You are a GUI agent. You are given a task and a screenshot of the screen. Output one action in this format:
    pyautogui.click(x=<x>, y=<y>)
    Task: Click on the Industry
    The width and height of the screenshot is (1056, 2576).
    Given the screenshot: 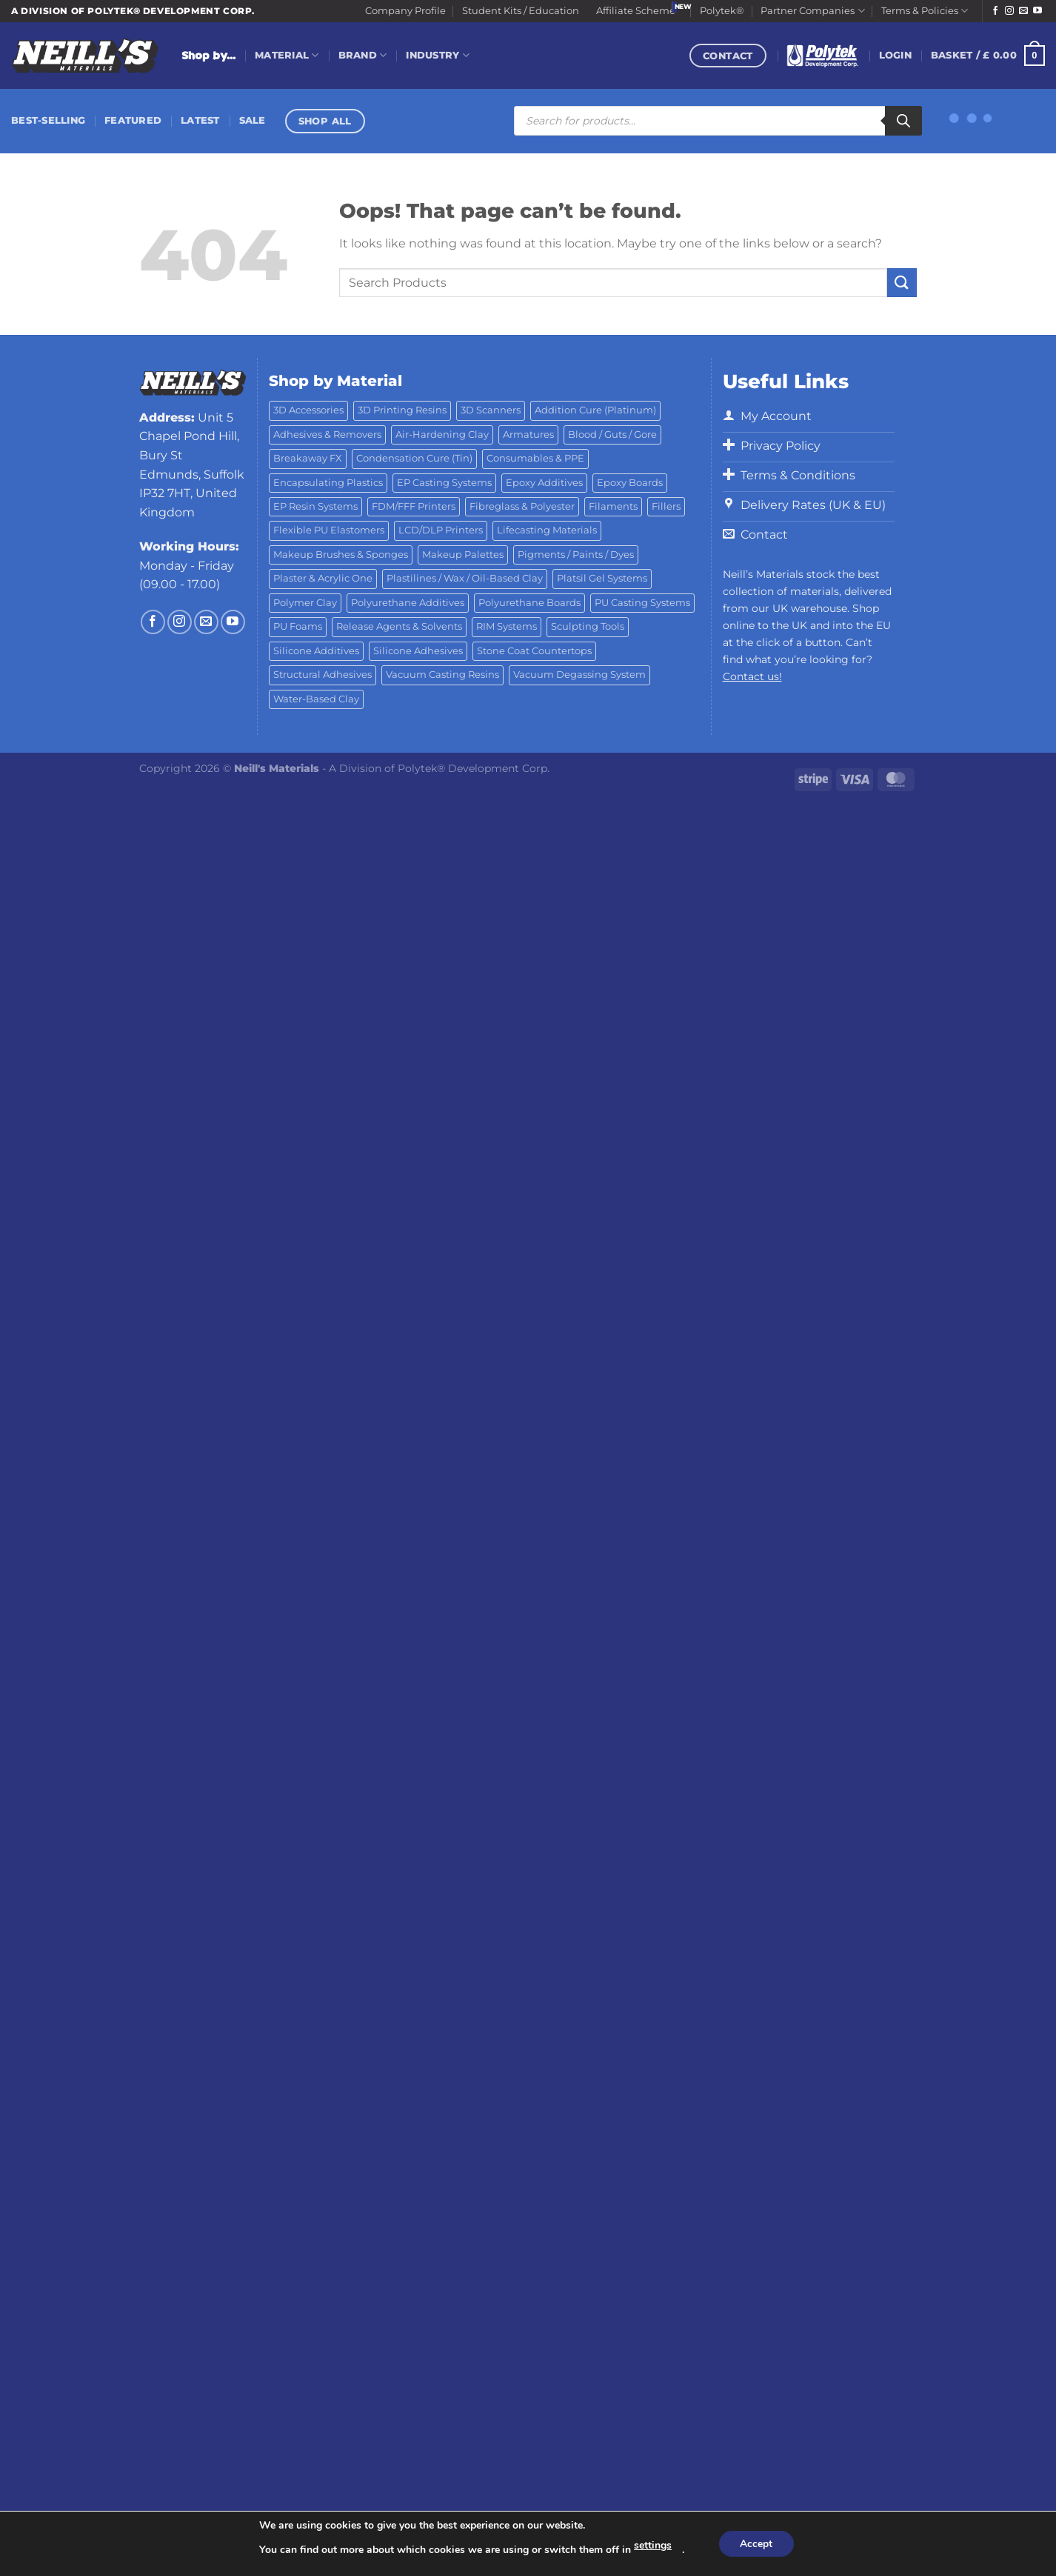 What is the action you would take?
    pyautogui.click(x=437, y=55)
    